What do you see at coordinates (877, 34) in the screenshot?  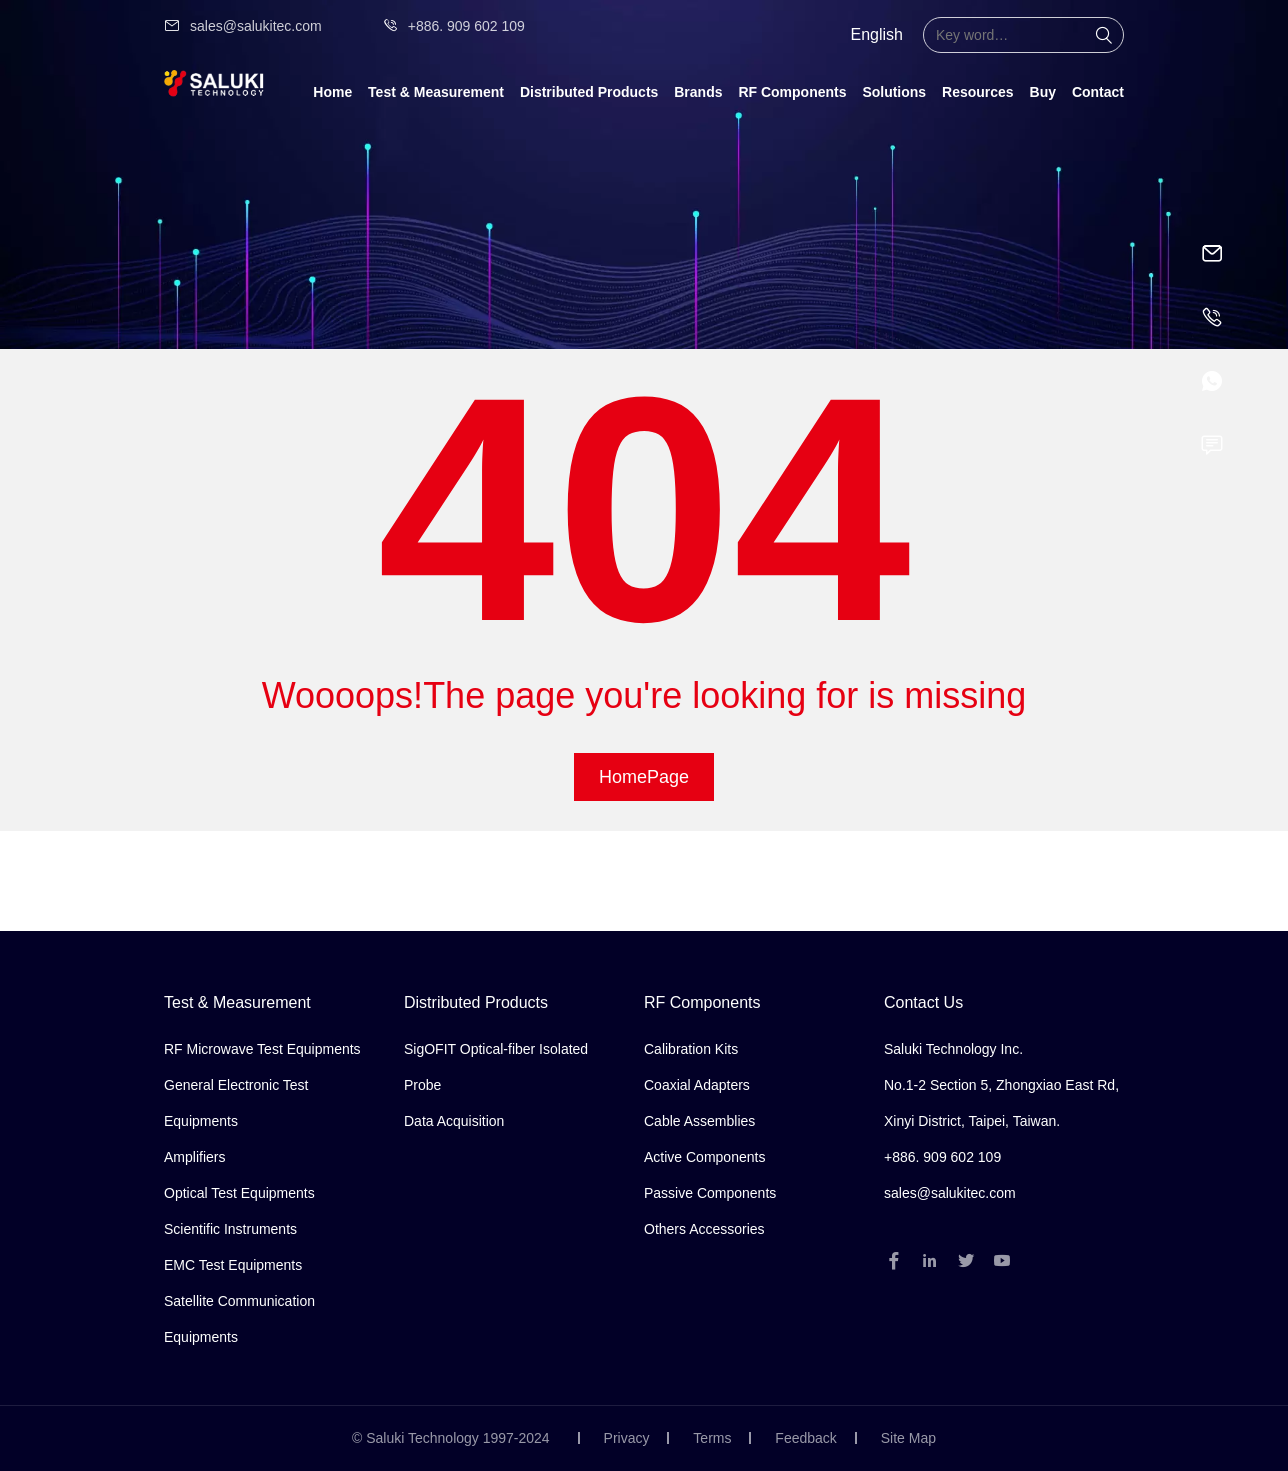 I see `English` at bounding box center [877, 34].